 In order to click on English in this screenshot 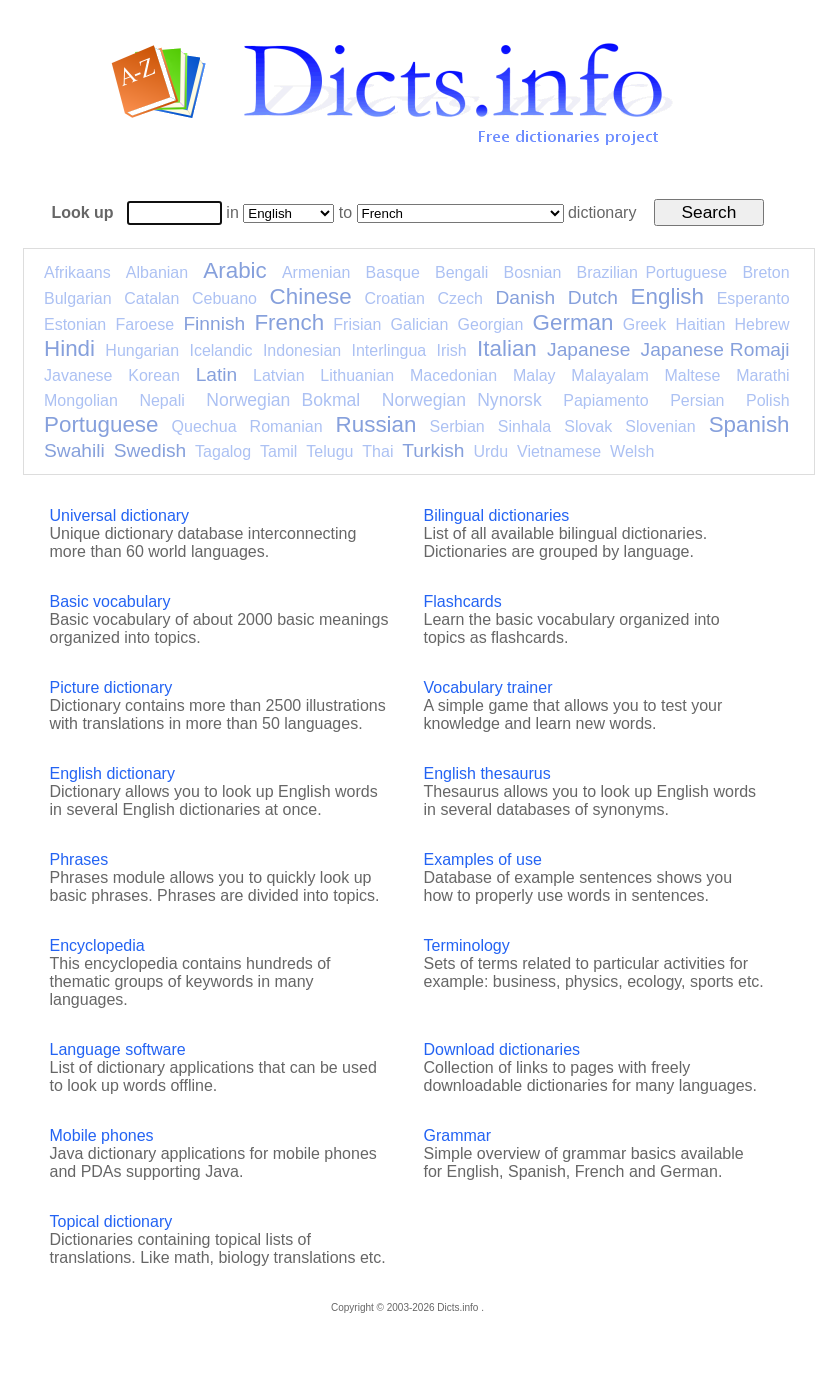, I will do `click(667, 296)`.